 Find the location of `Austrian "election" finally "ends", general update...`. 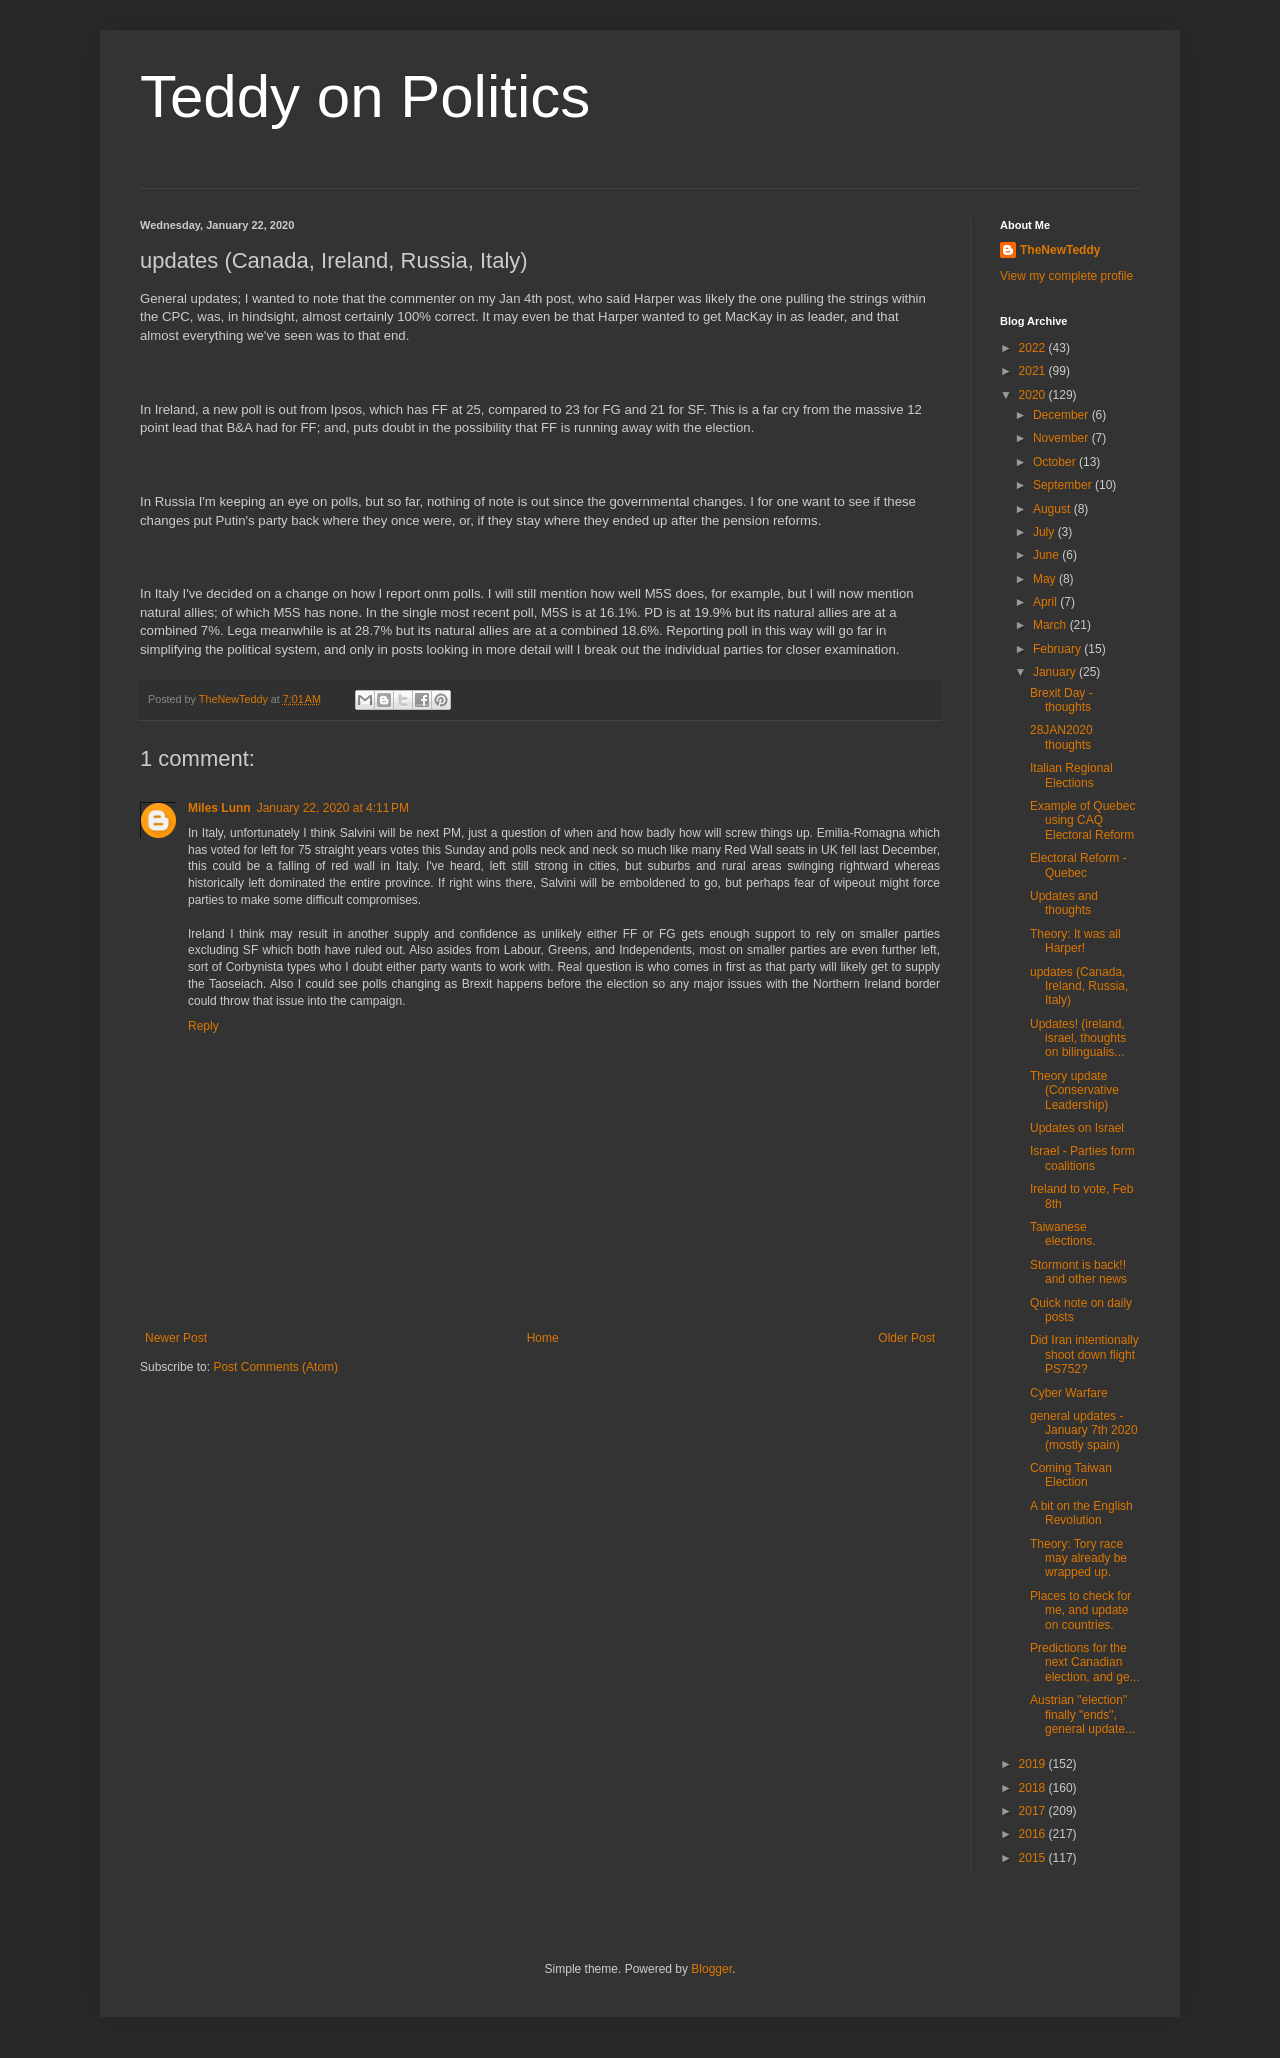

Austrian "election" finally "ends", general update... is located at coordinates (1082, 1714).